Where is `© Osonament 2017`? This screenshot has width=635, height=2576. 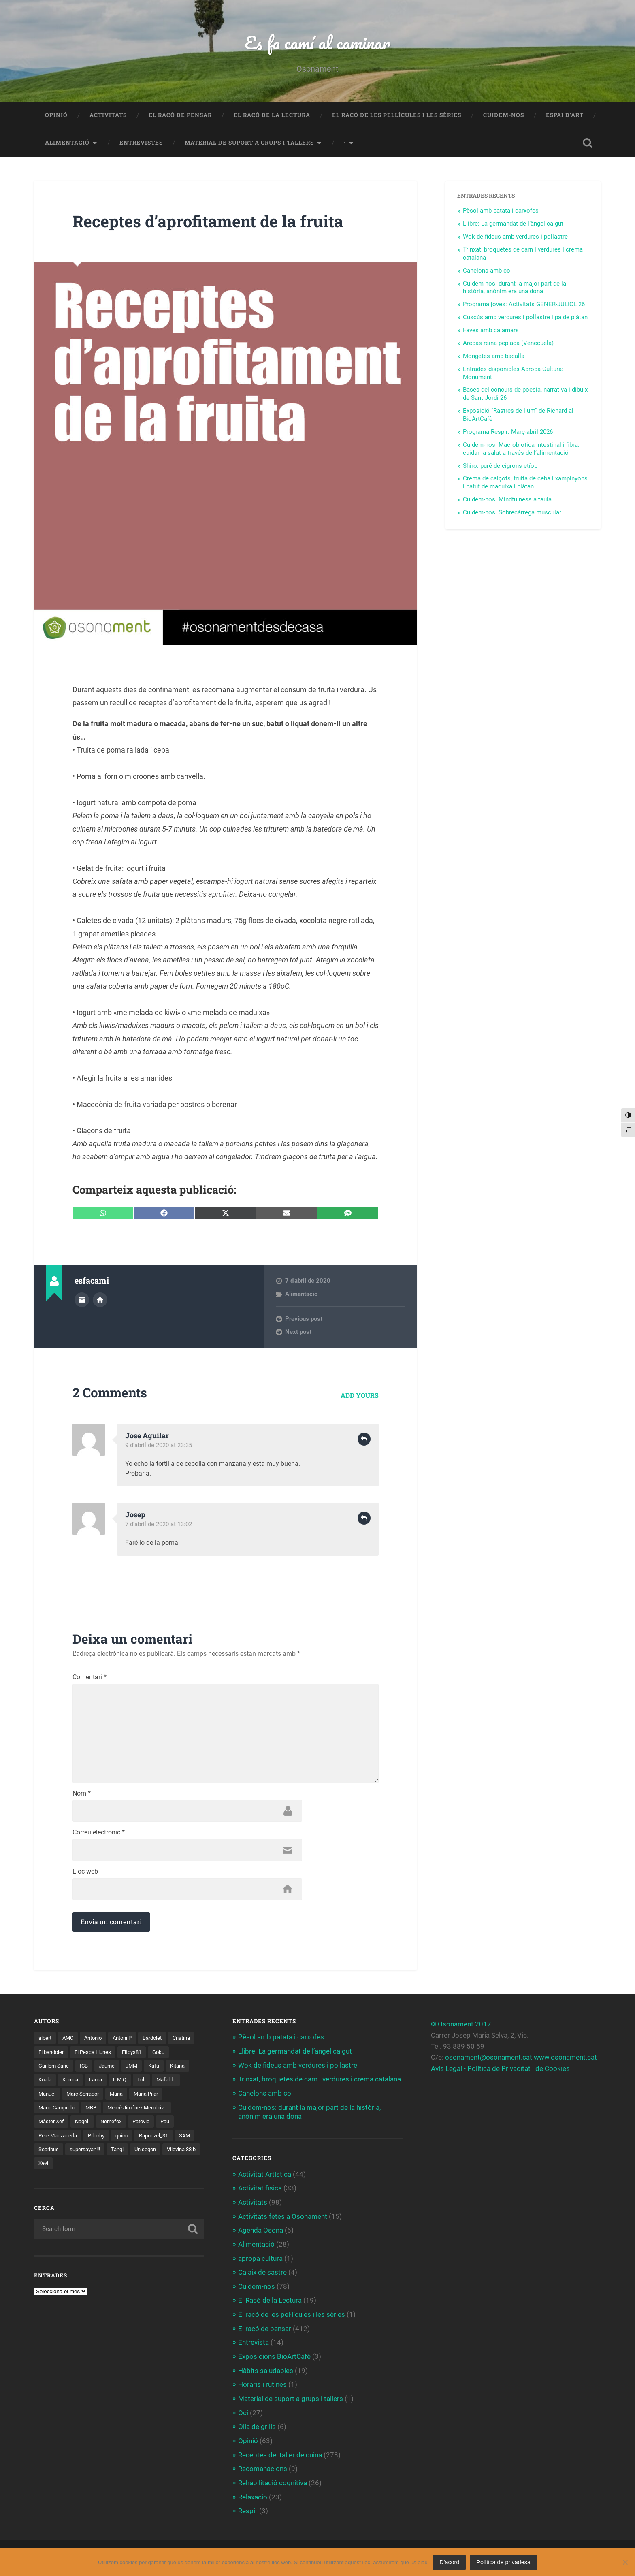
© Osonament 2017 is located at coordinates (461, 2028).